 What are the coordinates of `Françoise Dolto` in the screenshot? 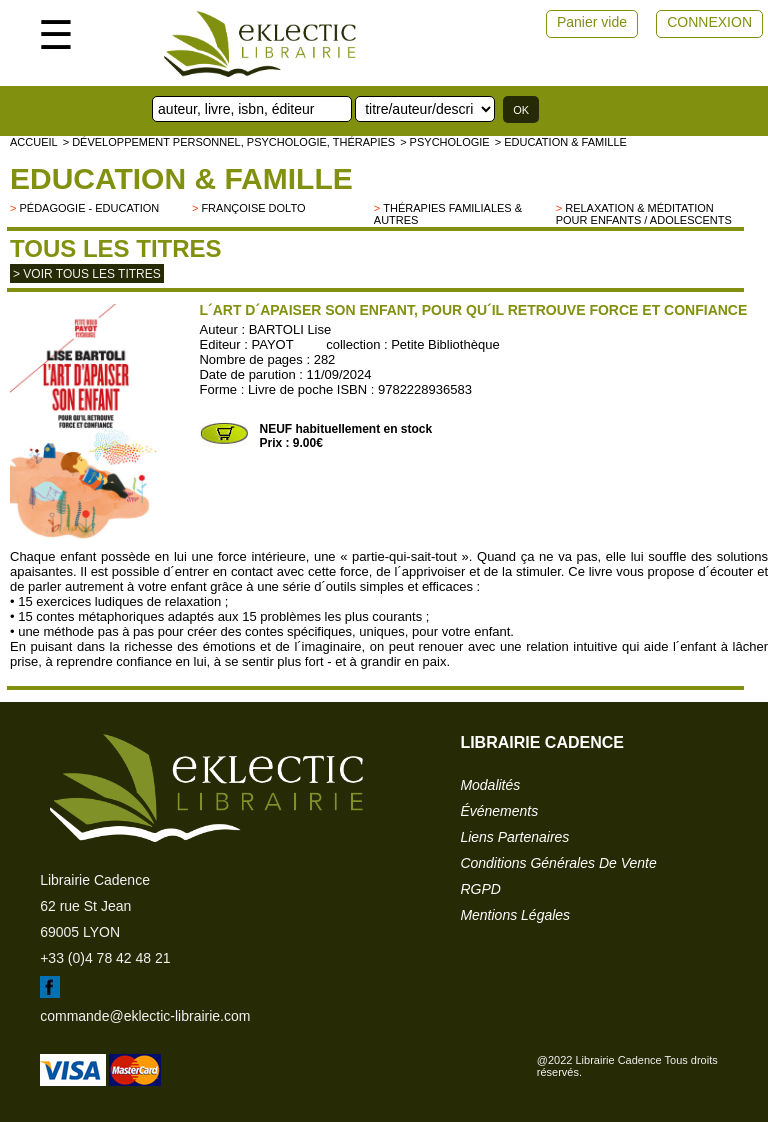 It's located at (253, 208).